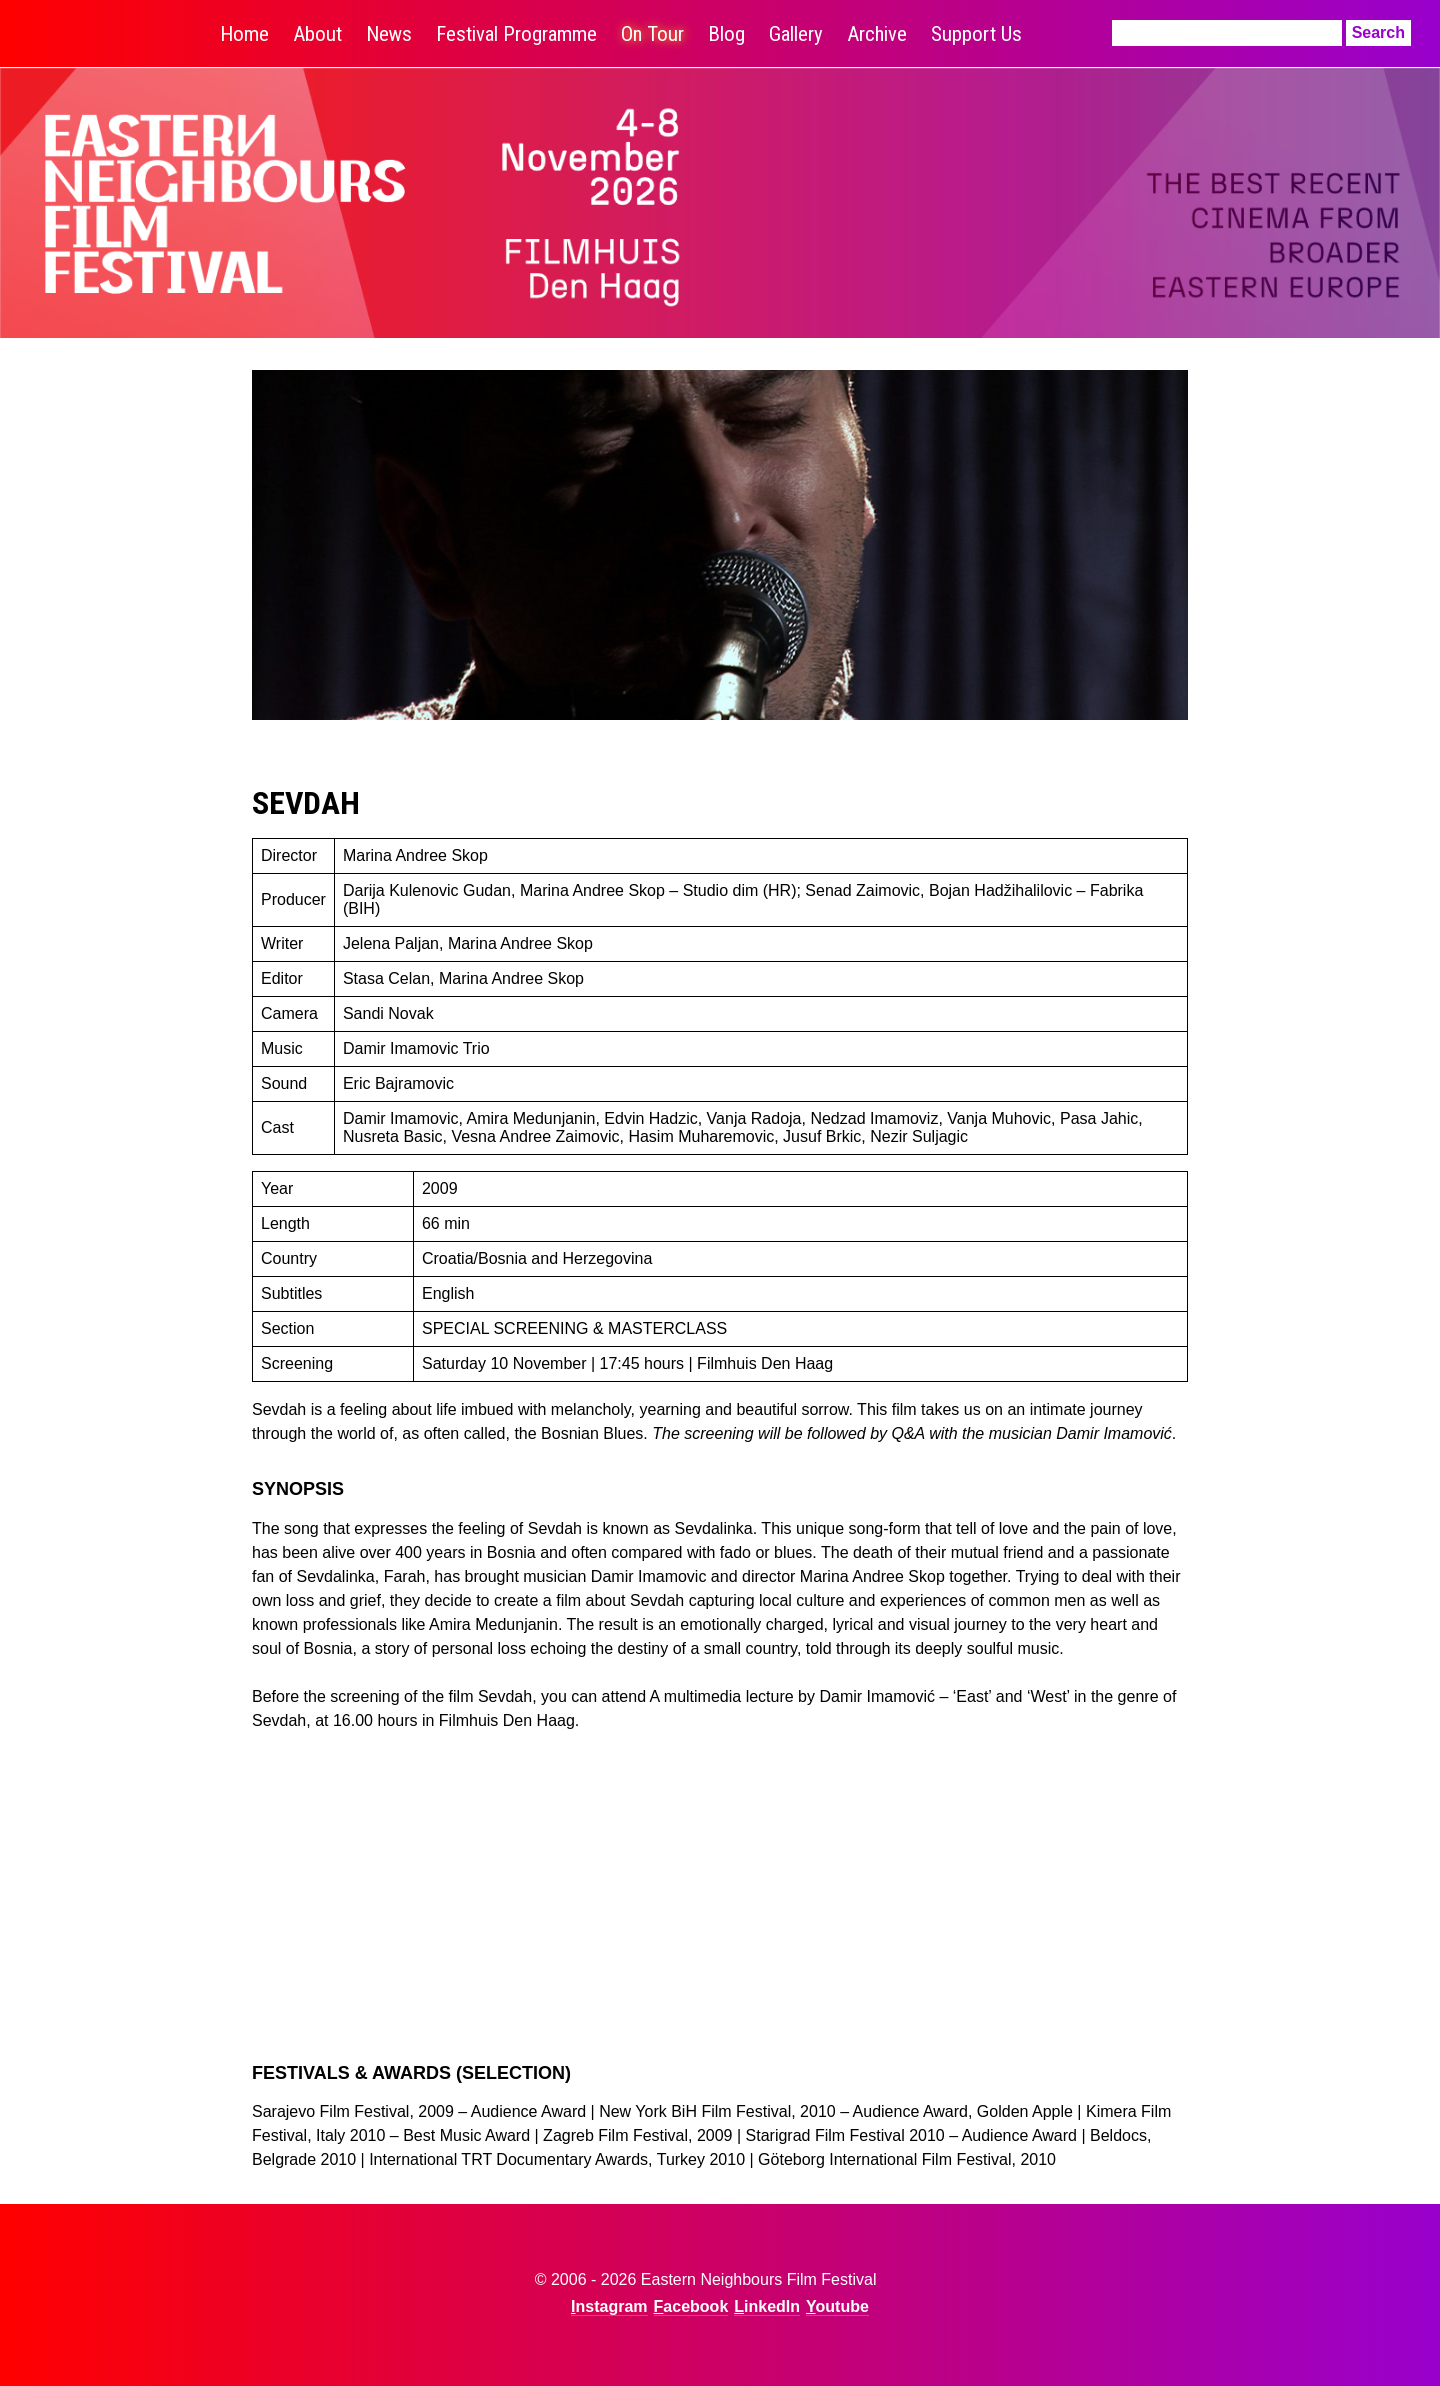  Describe the element at coordinates (726, 34) in the screenshot. I see `Blog` at that location.